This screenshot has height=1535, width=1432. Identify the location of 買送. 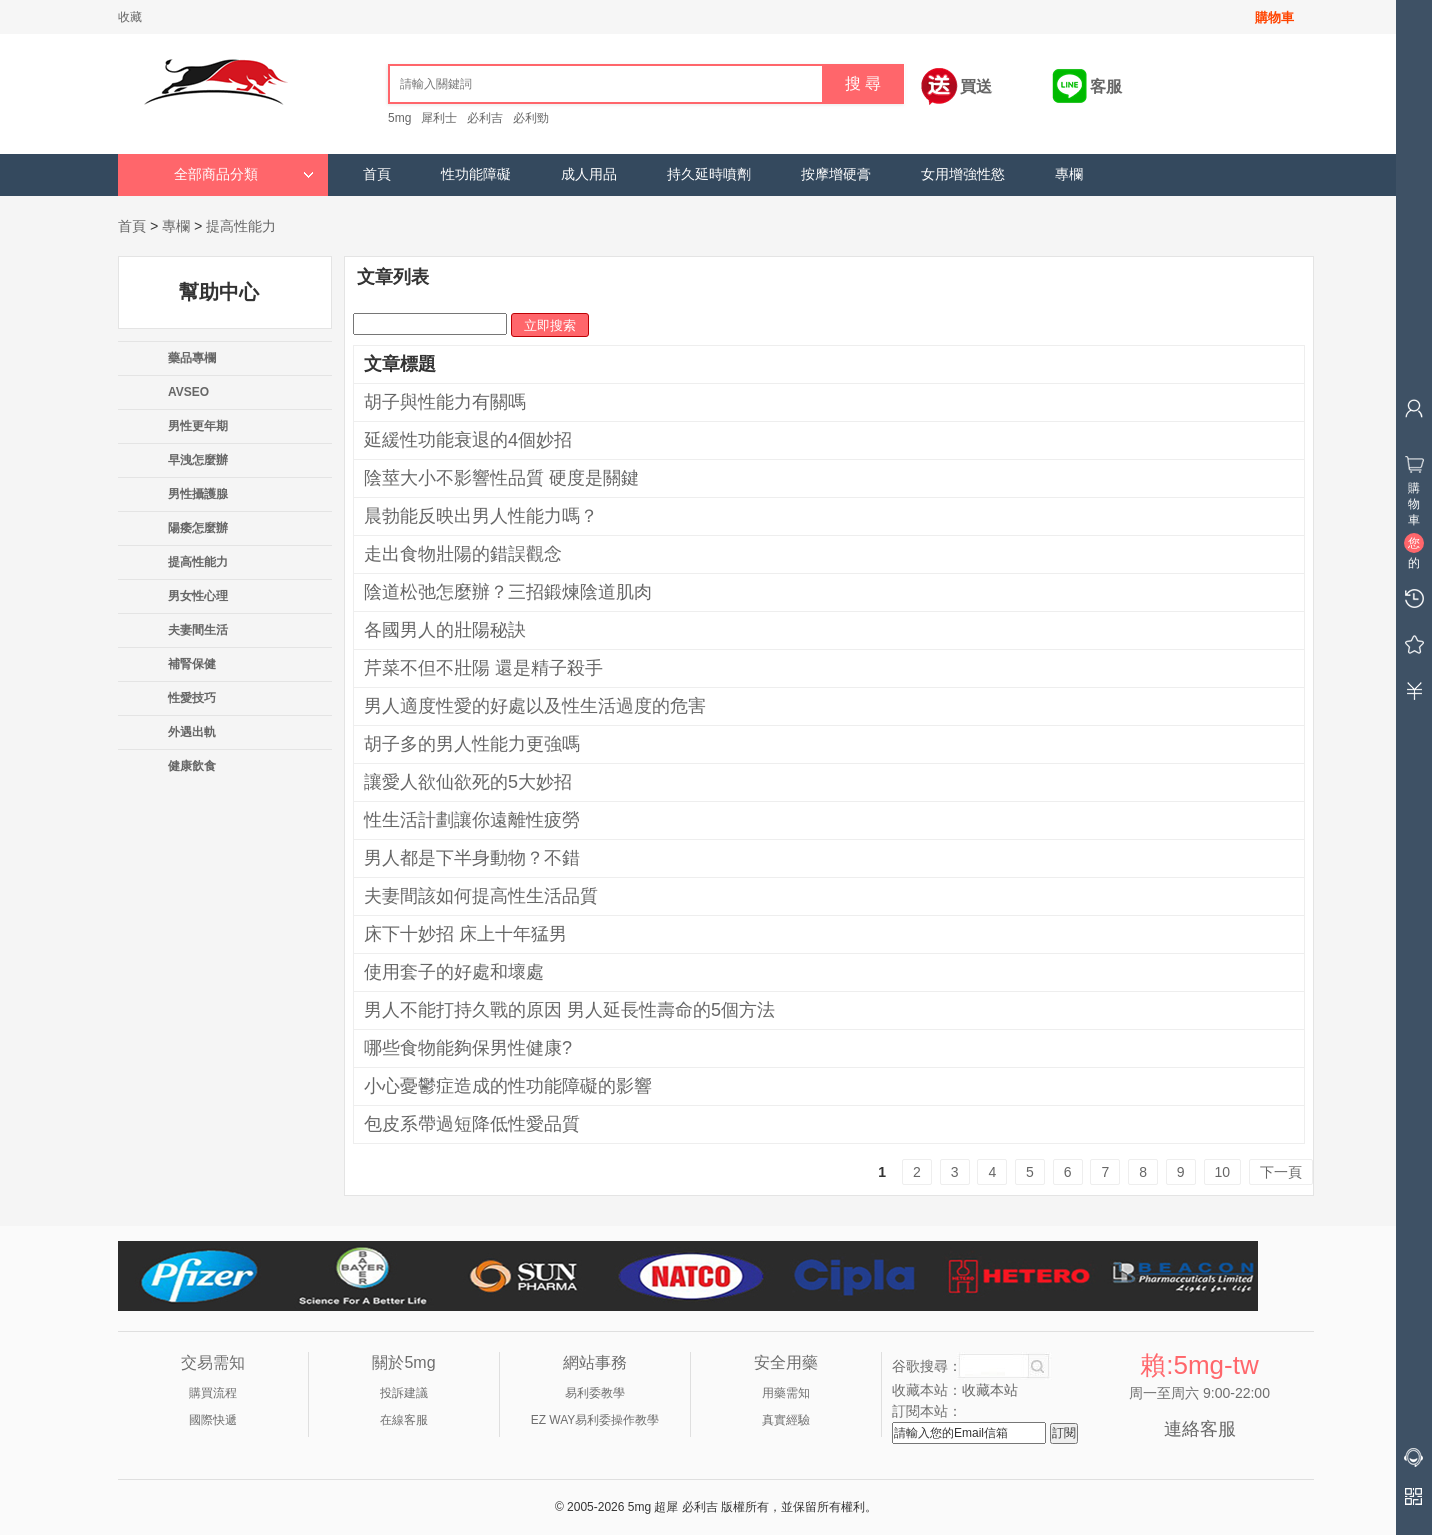
(976, 86).